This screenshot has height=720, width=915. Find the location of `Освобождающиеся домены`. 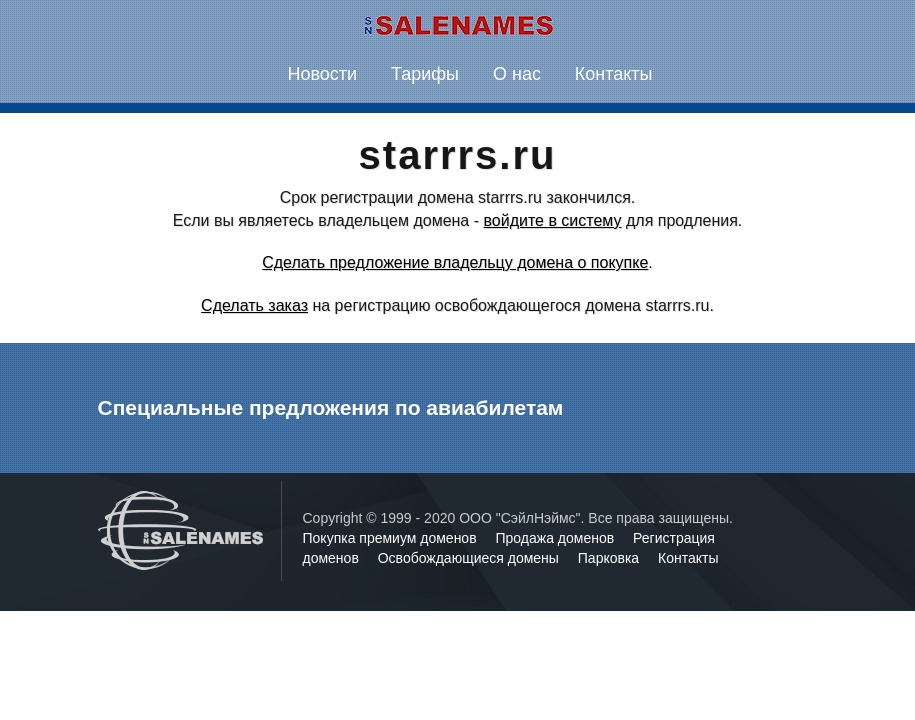

Освобождающиеся домены is located at coordinates (470, 558).